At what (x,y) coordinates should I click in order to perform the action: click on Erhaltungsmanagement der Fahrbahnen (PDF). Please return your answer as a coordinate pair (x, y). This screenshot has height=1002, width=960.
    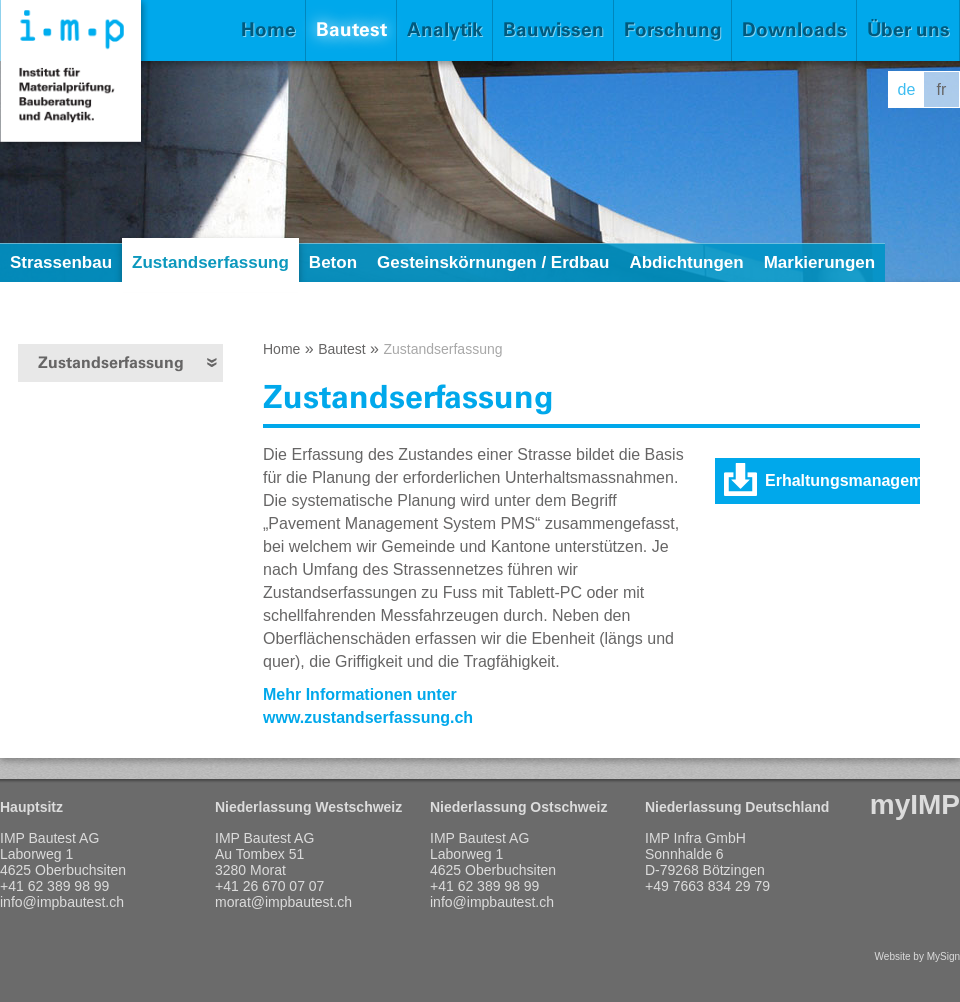
    Looking at the image, I should click on (842, 488).